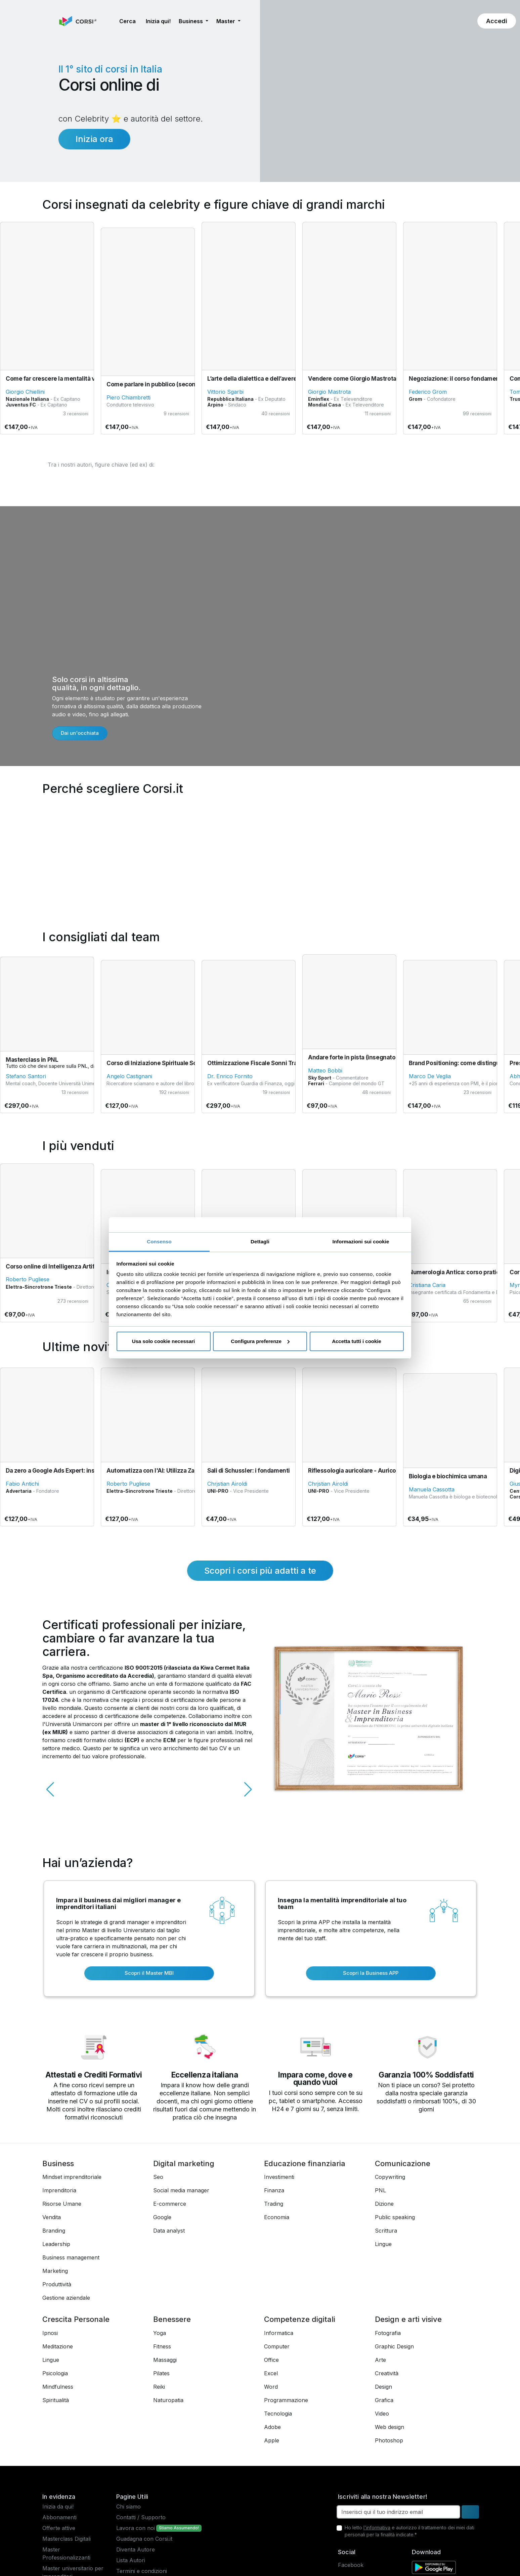 Image resolution: width=520 pixels, height=2576 pixels. I want to click on Crescita Personale, so click(76, 2319).